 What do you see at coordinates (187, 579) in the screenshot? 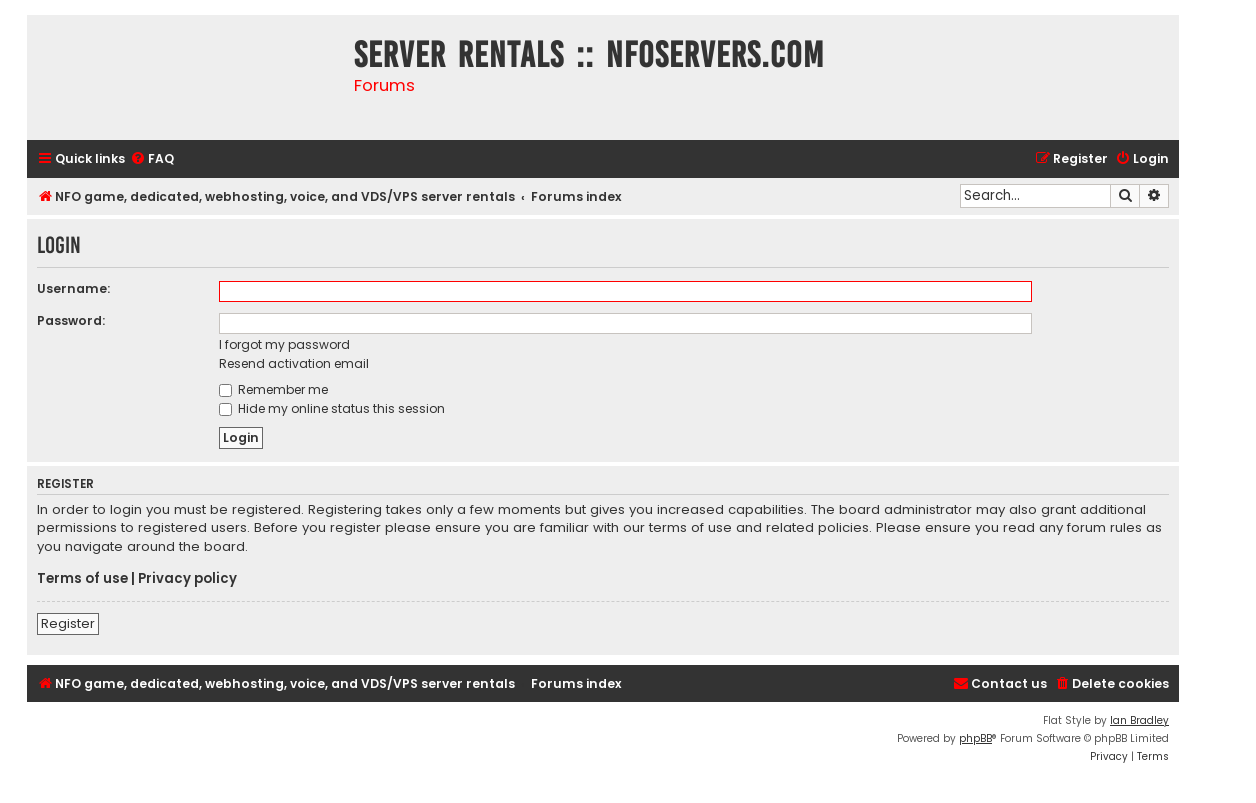
I see `Privacy policy` at bounding box center [187, 579].